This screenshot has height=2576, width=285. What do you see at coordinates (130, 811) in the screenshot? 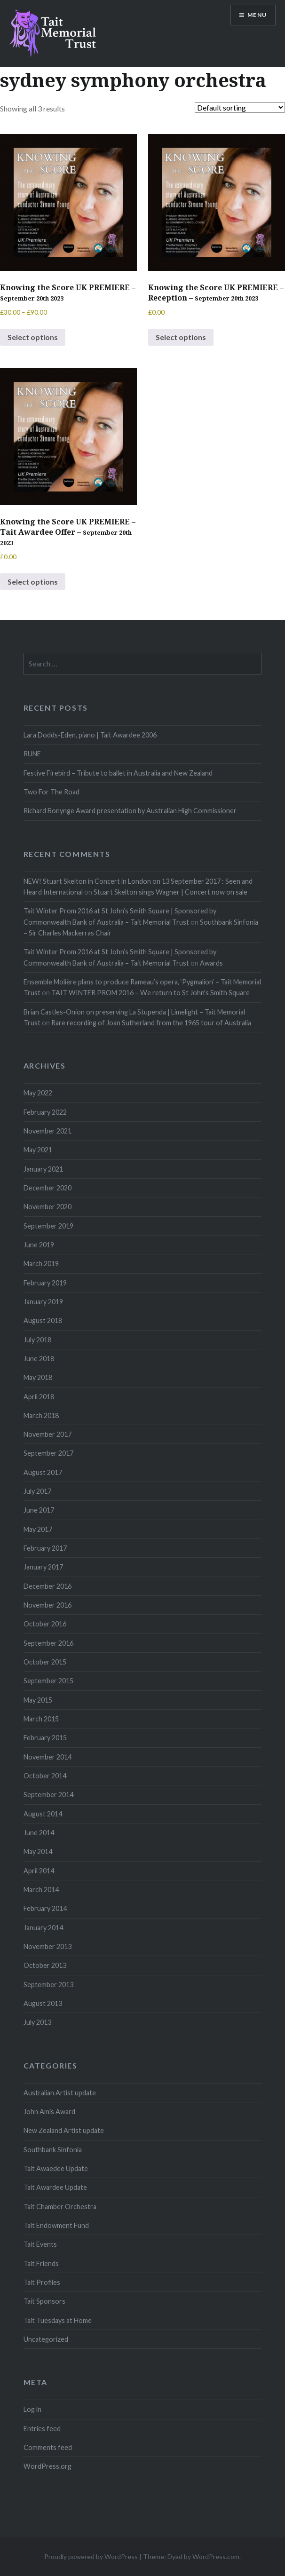
I see `Richard Bonynge Award presentation by Australian High Commissioner` at bounding box center [130, 811].